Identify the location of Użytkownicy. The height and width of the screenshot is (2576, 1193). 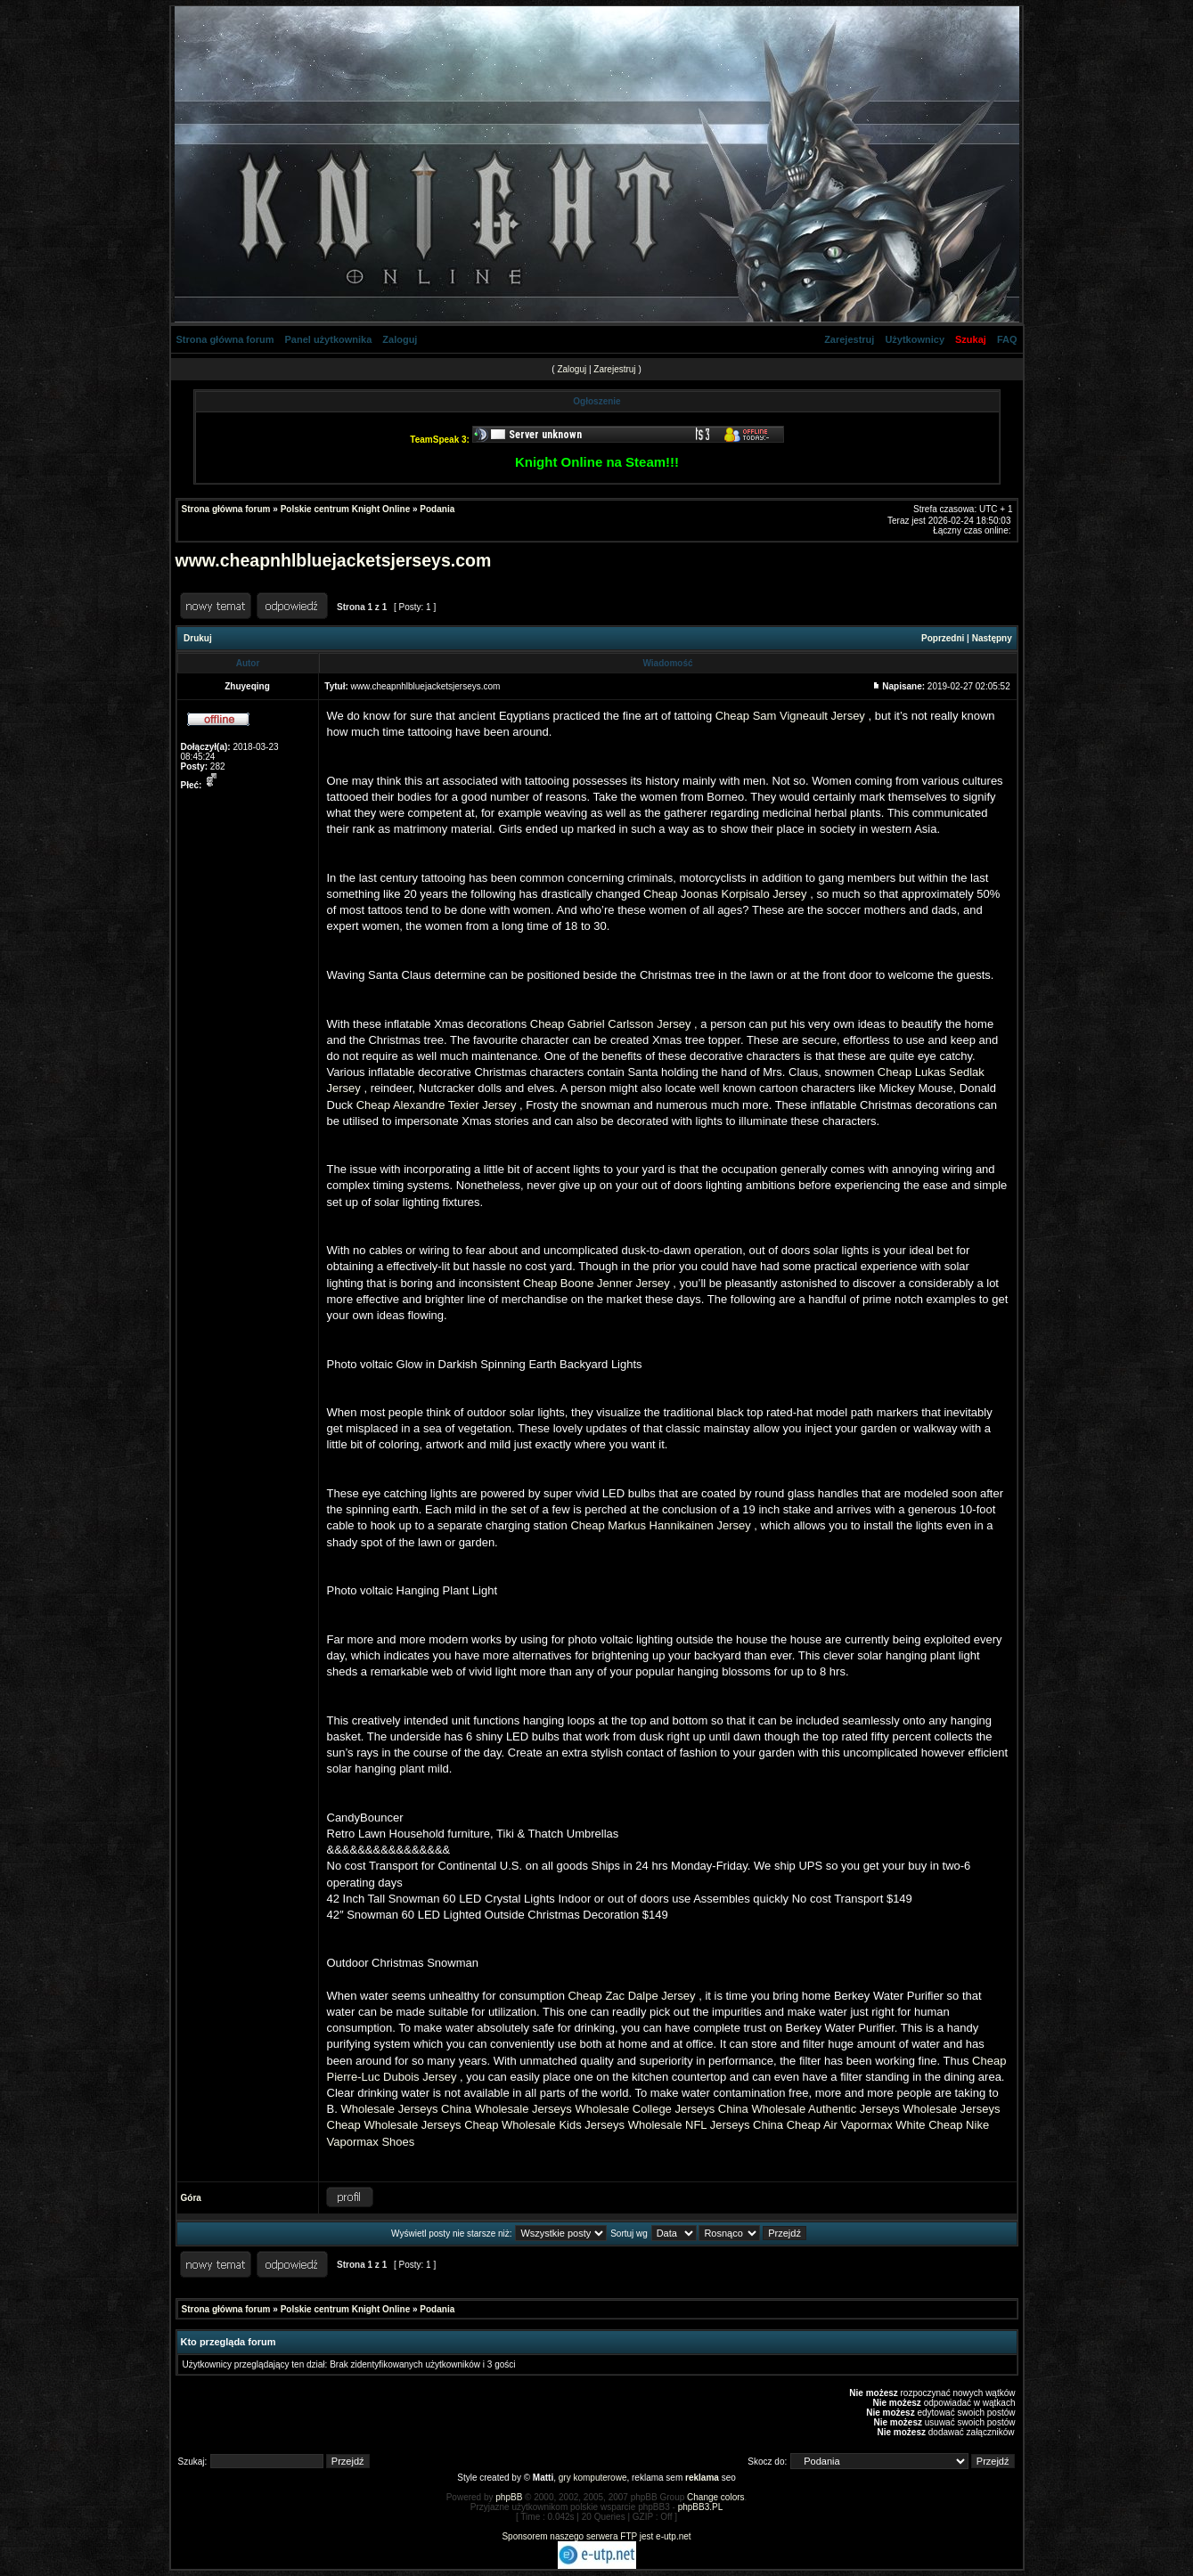
(914, 339).